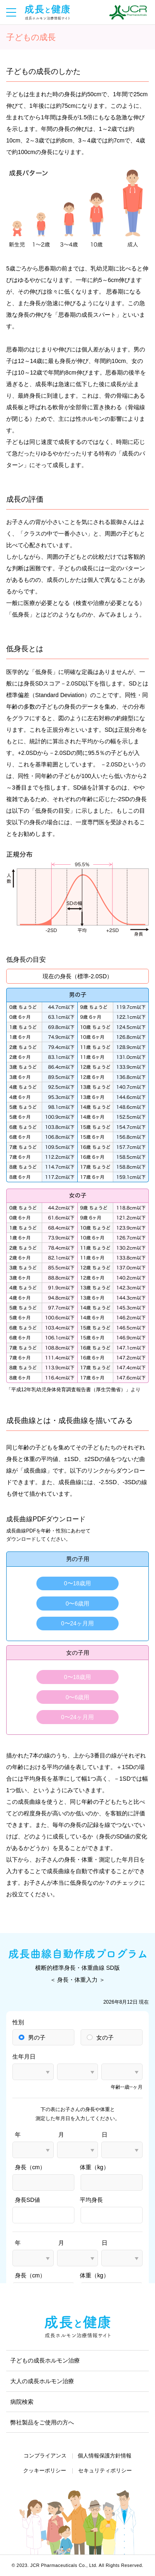 The image size is (155, 2576). What do you see at coordinates (77, 1583) in the screenshot?
I see `0〜18歳用` at bounding box center [77, 1583].